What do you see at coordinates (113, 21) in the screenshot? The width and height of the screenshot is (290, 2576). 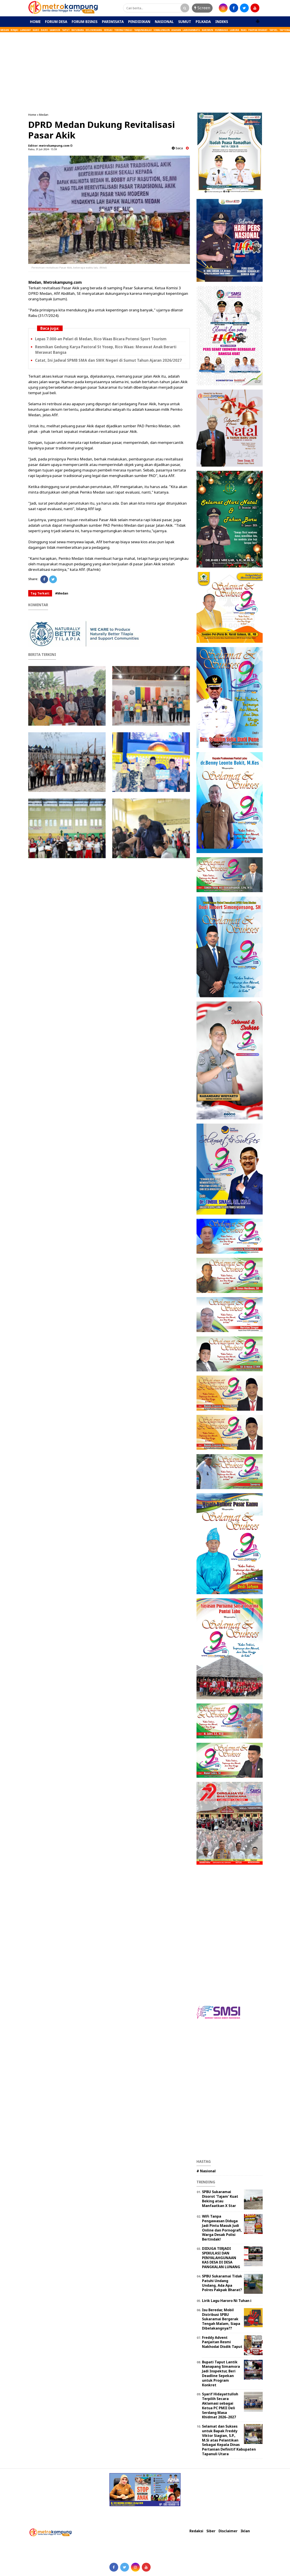 I see `PARIWISATA` at bounding box center [113, 21].